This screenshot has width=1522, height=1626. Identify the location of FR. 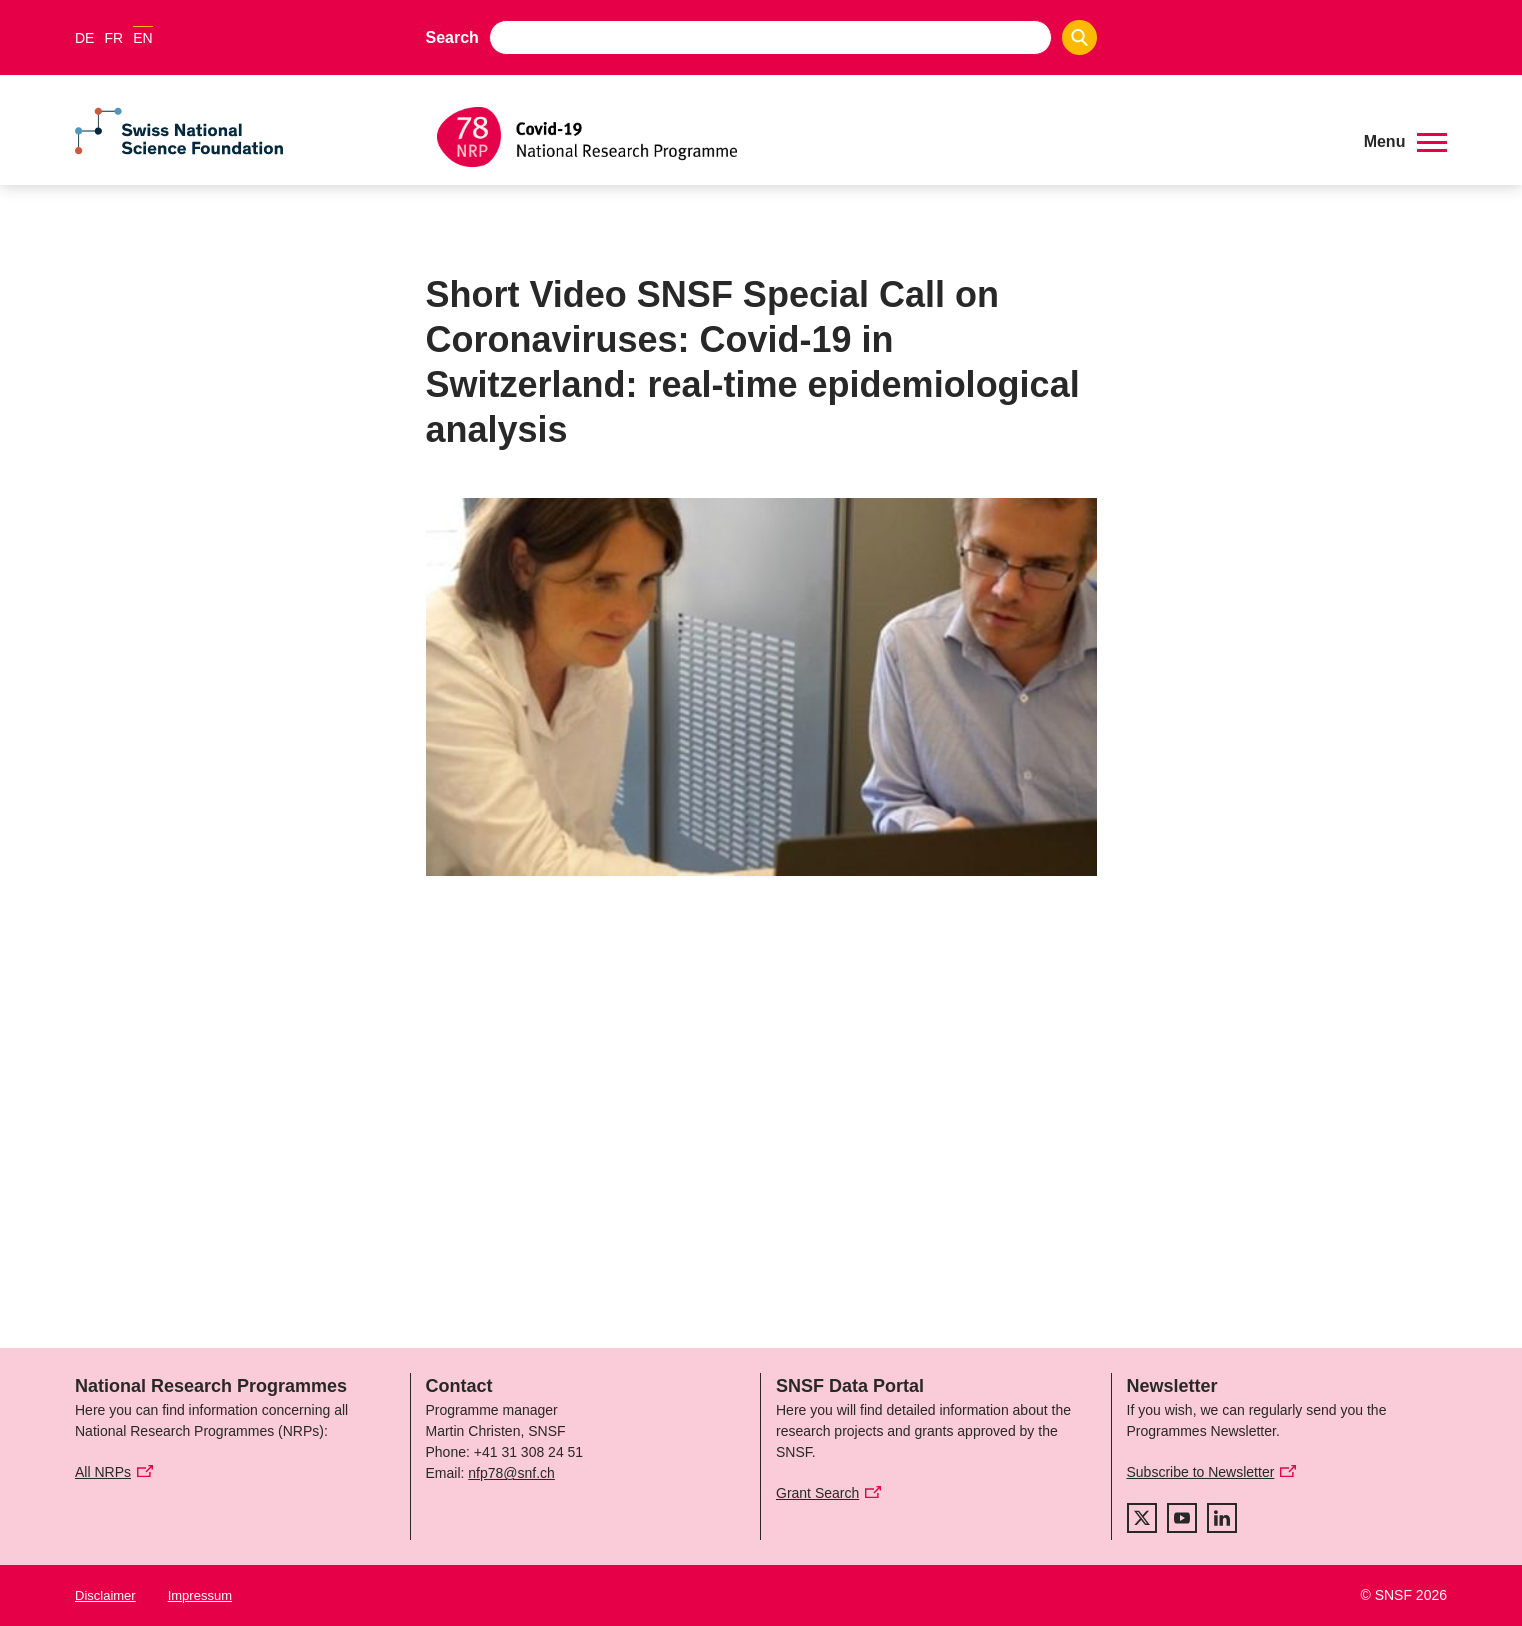
(113, 38).